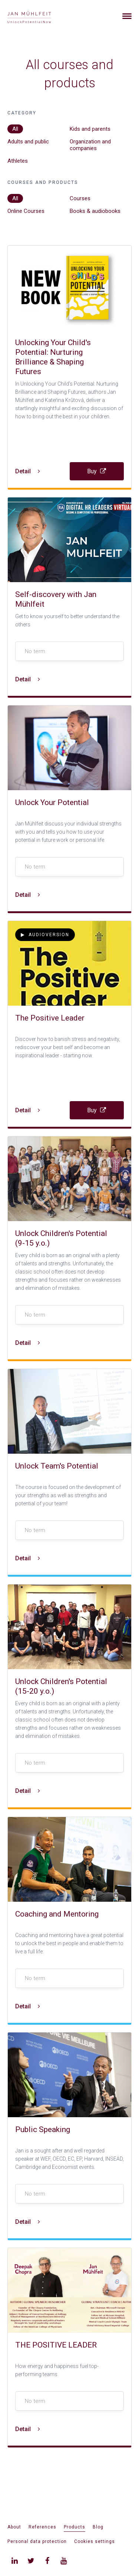 Image resolution: width=139 pixels, height=2576 pixels. What do you see at coordinates (38, 16) in the screenshot?
I see `[banner]` at bounding box center [38, 16].